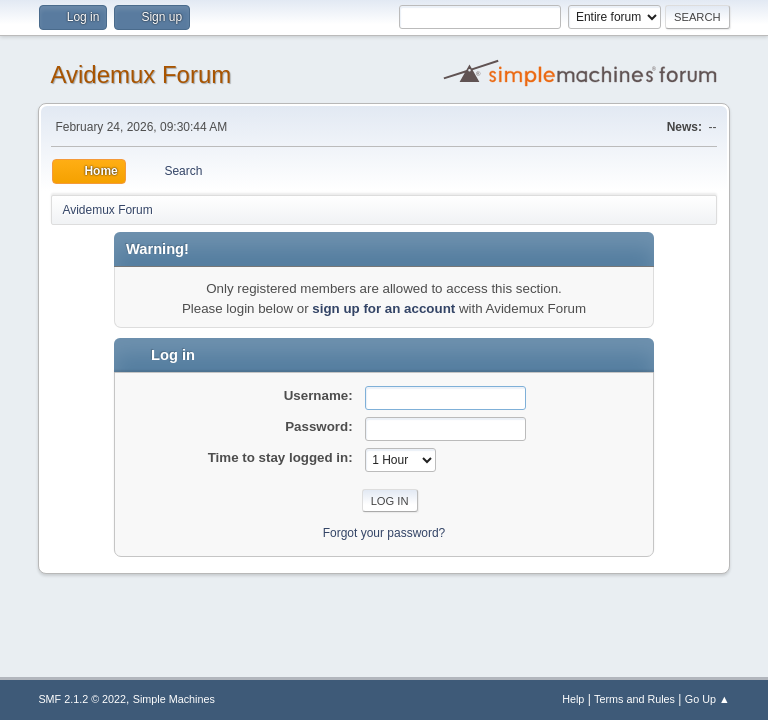 The height and width of the screenshot is (720, 768). I want to click on Simple Machines, so click(174, 699).